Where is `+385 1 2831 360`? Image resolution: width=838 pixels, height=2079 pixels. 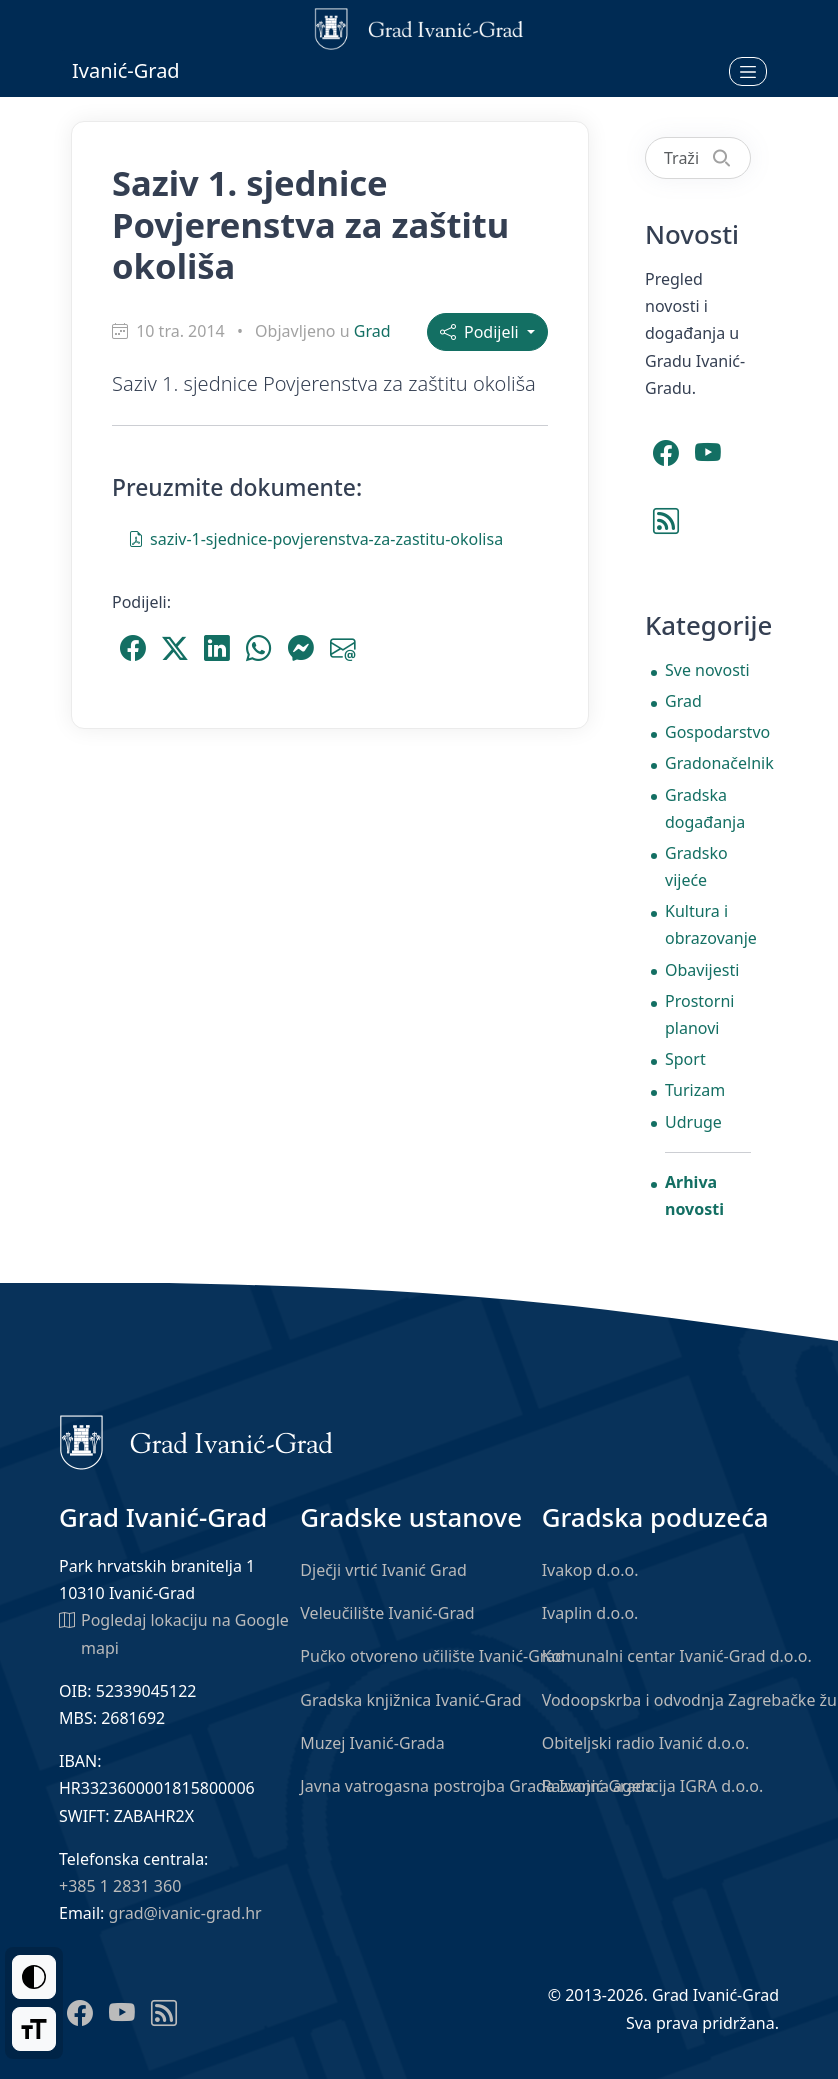
+385 1 2831 360 is located at coordinates (120, 1886).